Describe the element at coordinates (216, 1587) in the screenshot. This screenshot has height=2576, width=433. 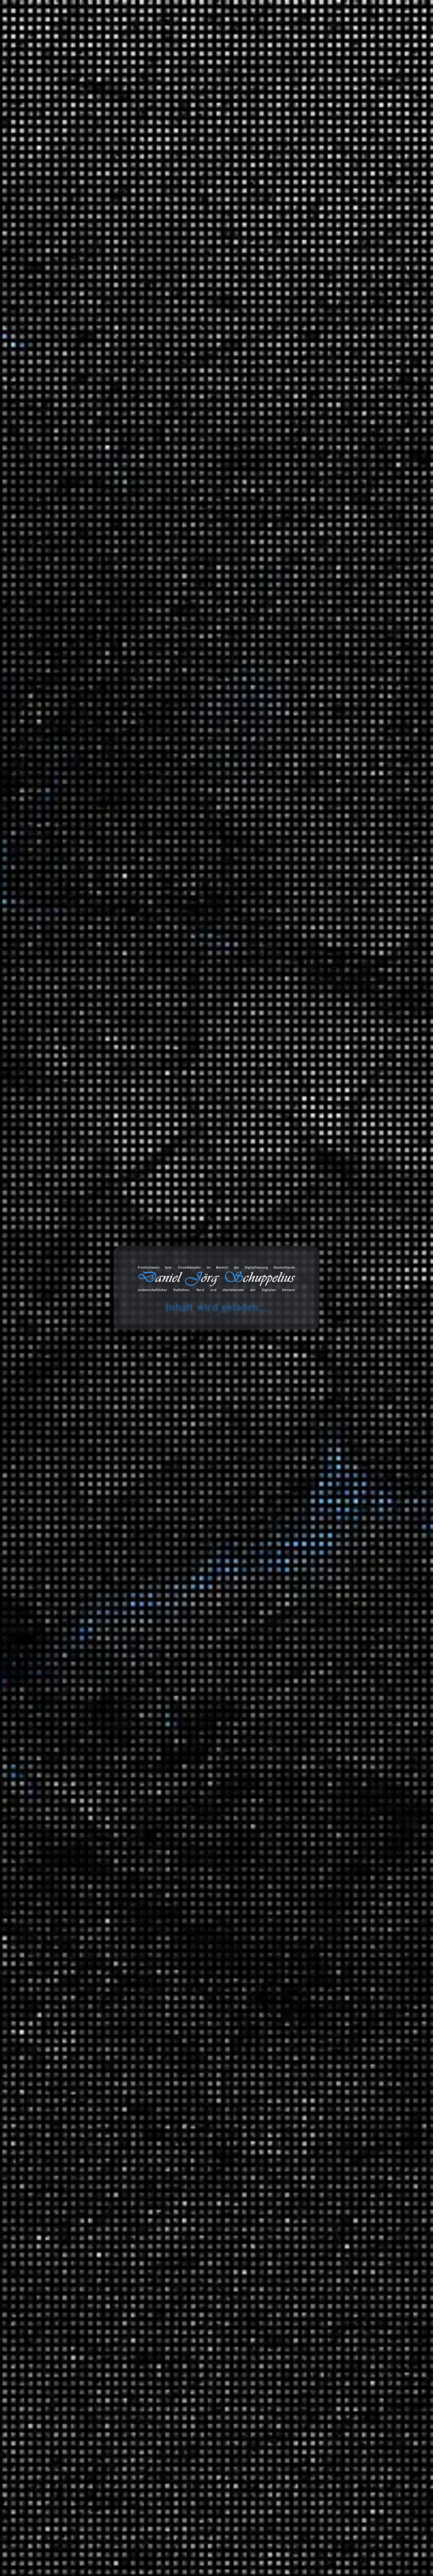
I see `Bargeld` at that location.